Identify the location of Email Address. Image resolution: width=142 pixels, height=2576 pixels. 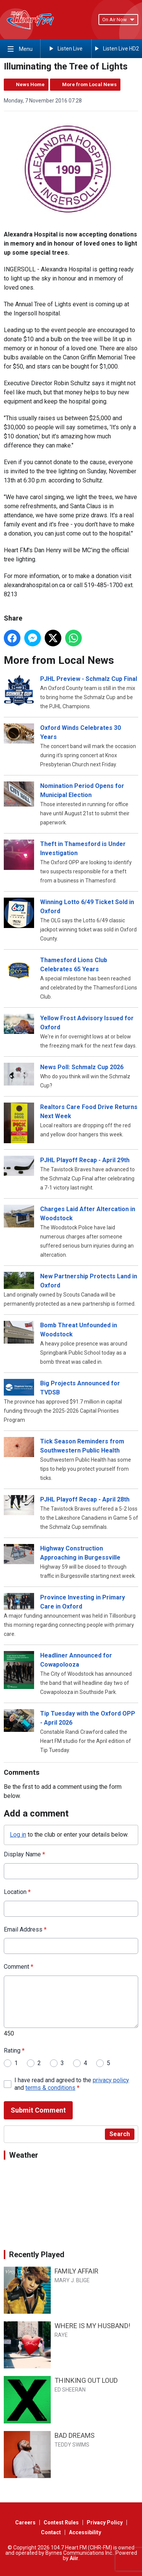
(25, 1929).